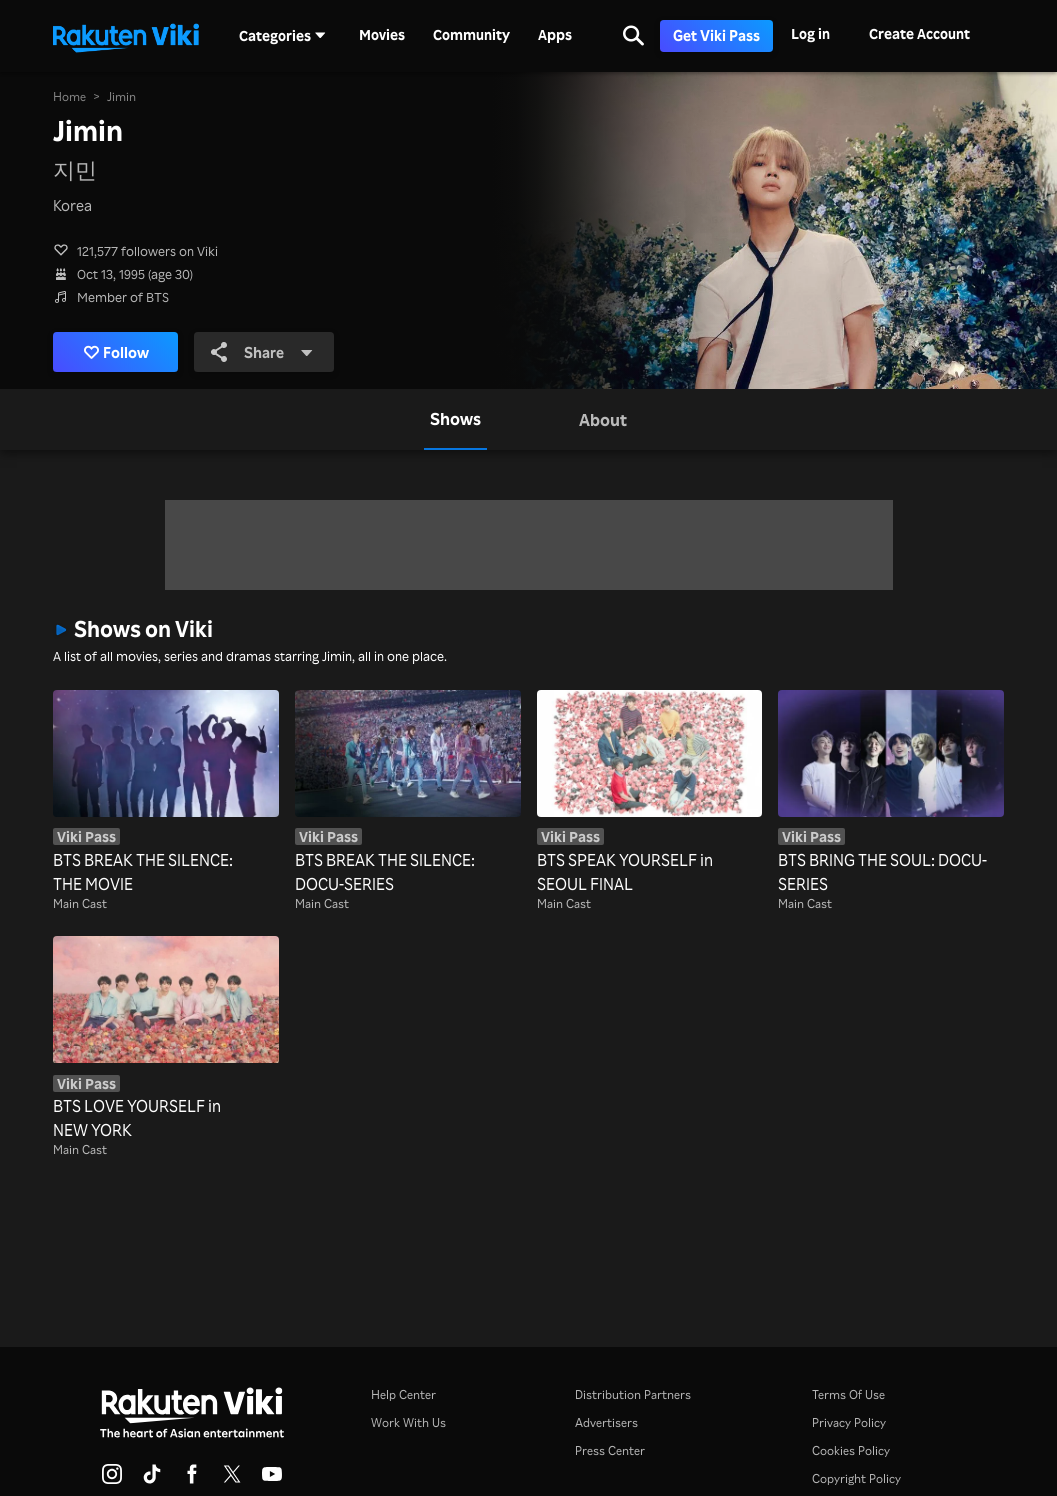 This screenshot has width=1057, height=1496. Describe the element at coordinates (408, 1422) in the screenshot. I see `Work With Us` at that location.